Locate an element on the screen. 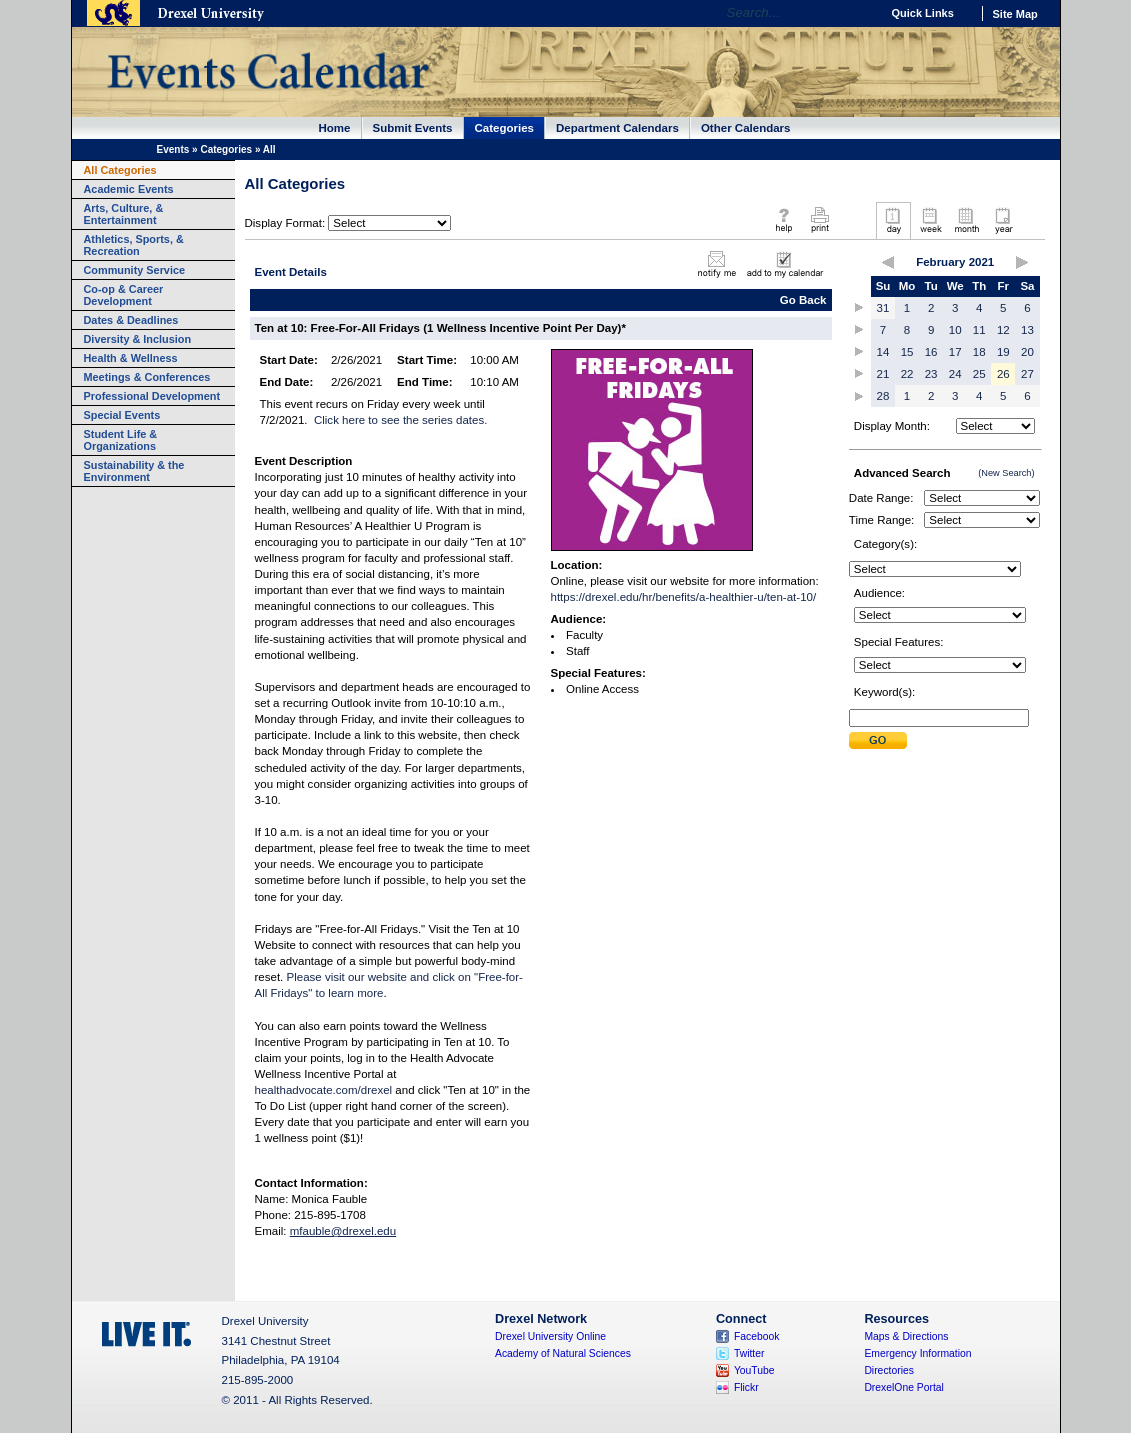  All Categories is located at coordinates (120, 170).